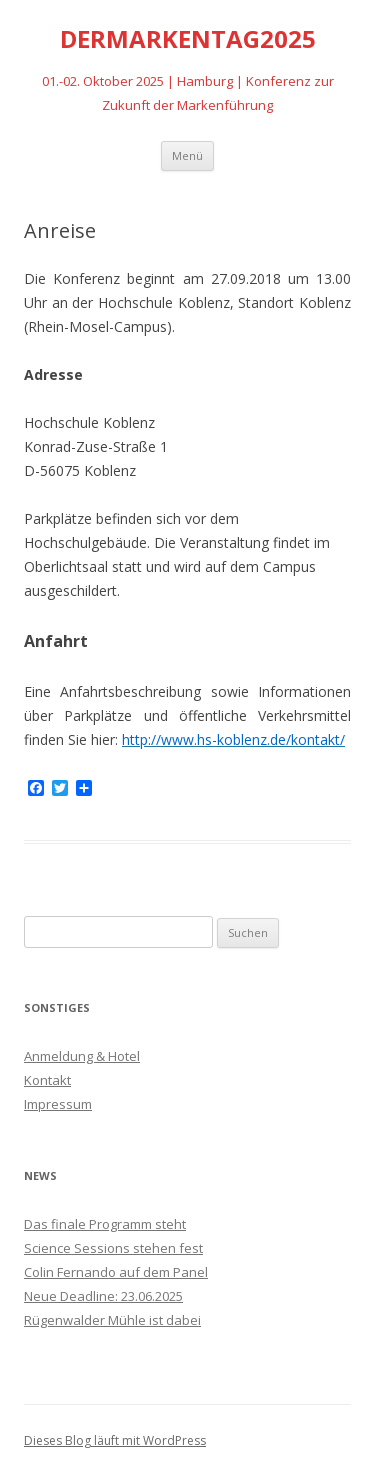 This screenshot has width=375, height=1477. I want to click on DERMARKENTAG2025, so click(188, 39).